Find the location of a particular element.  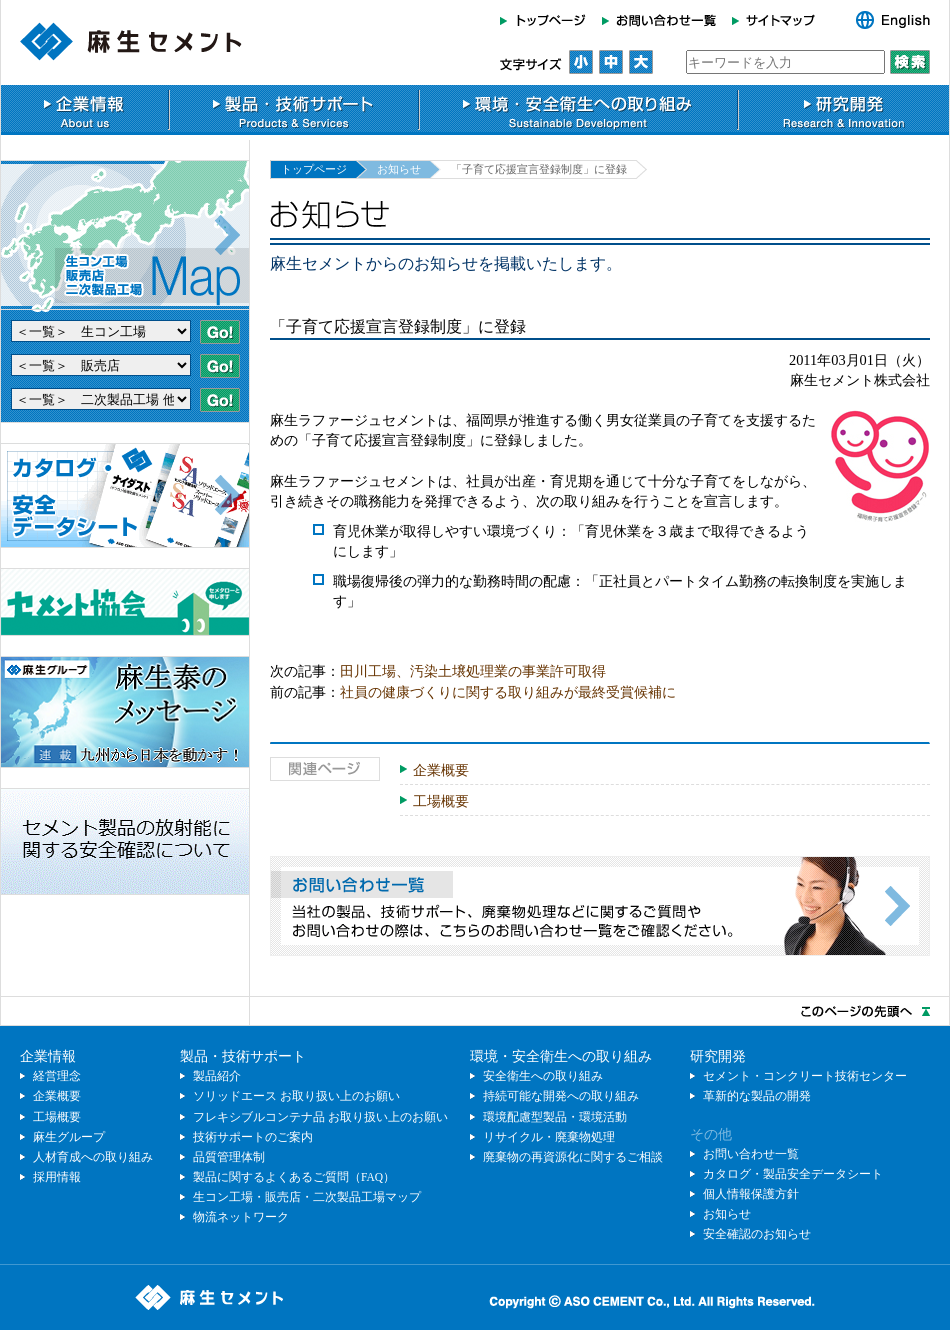

麻生セメント is located at coordinates (131, 41).